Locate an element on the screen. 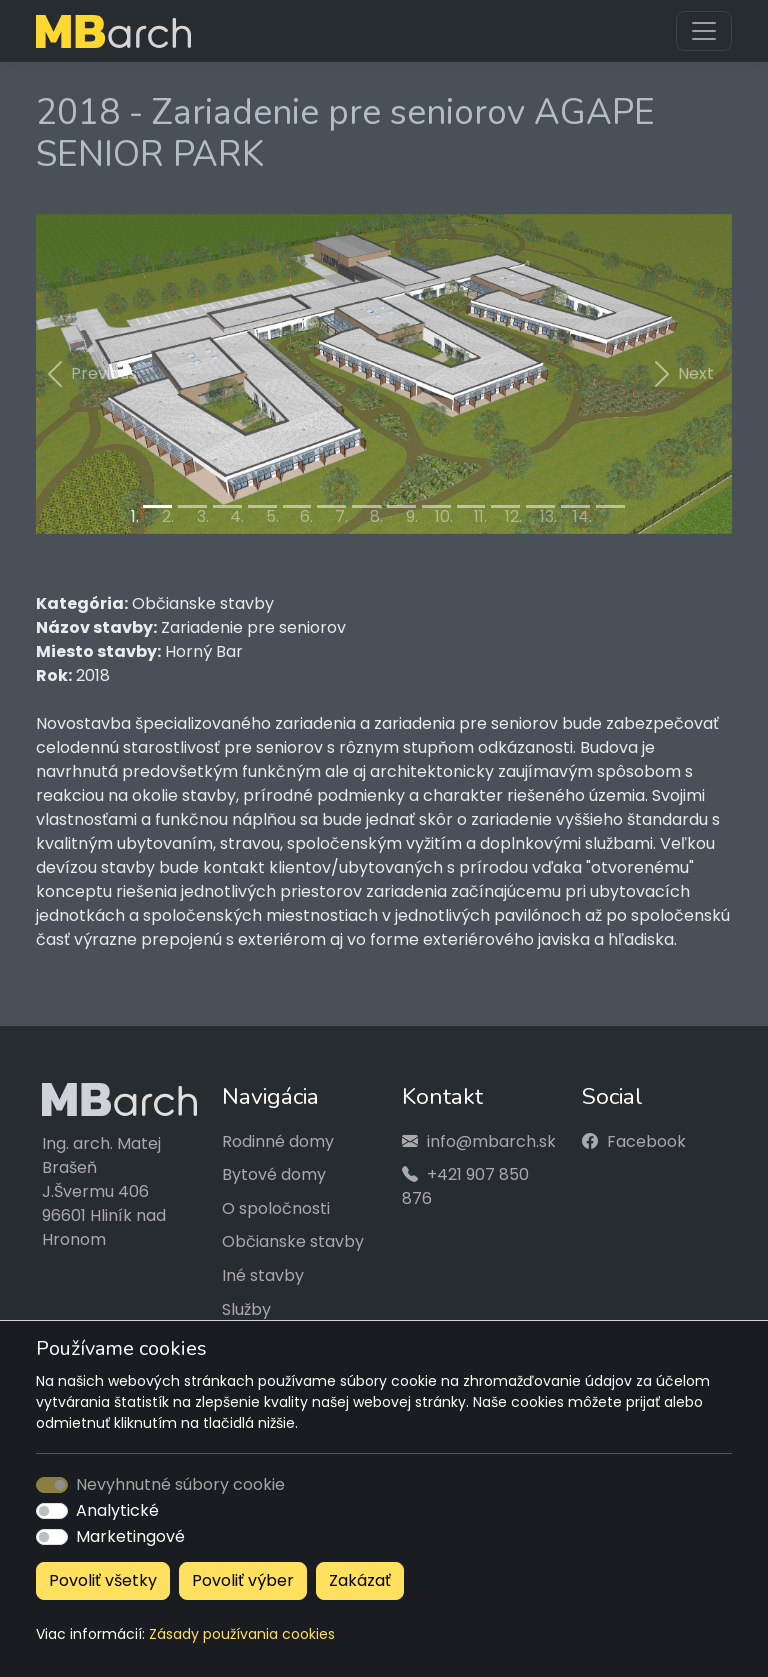 The width and height of the screenshot is (768, 1677). Služby is located at coordinates (246, 1309).